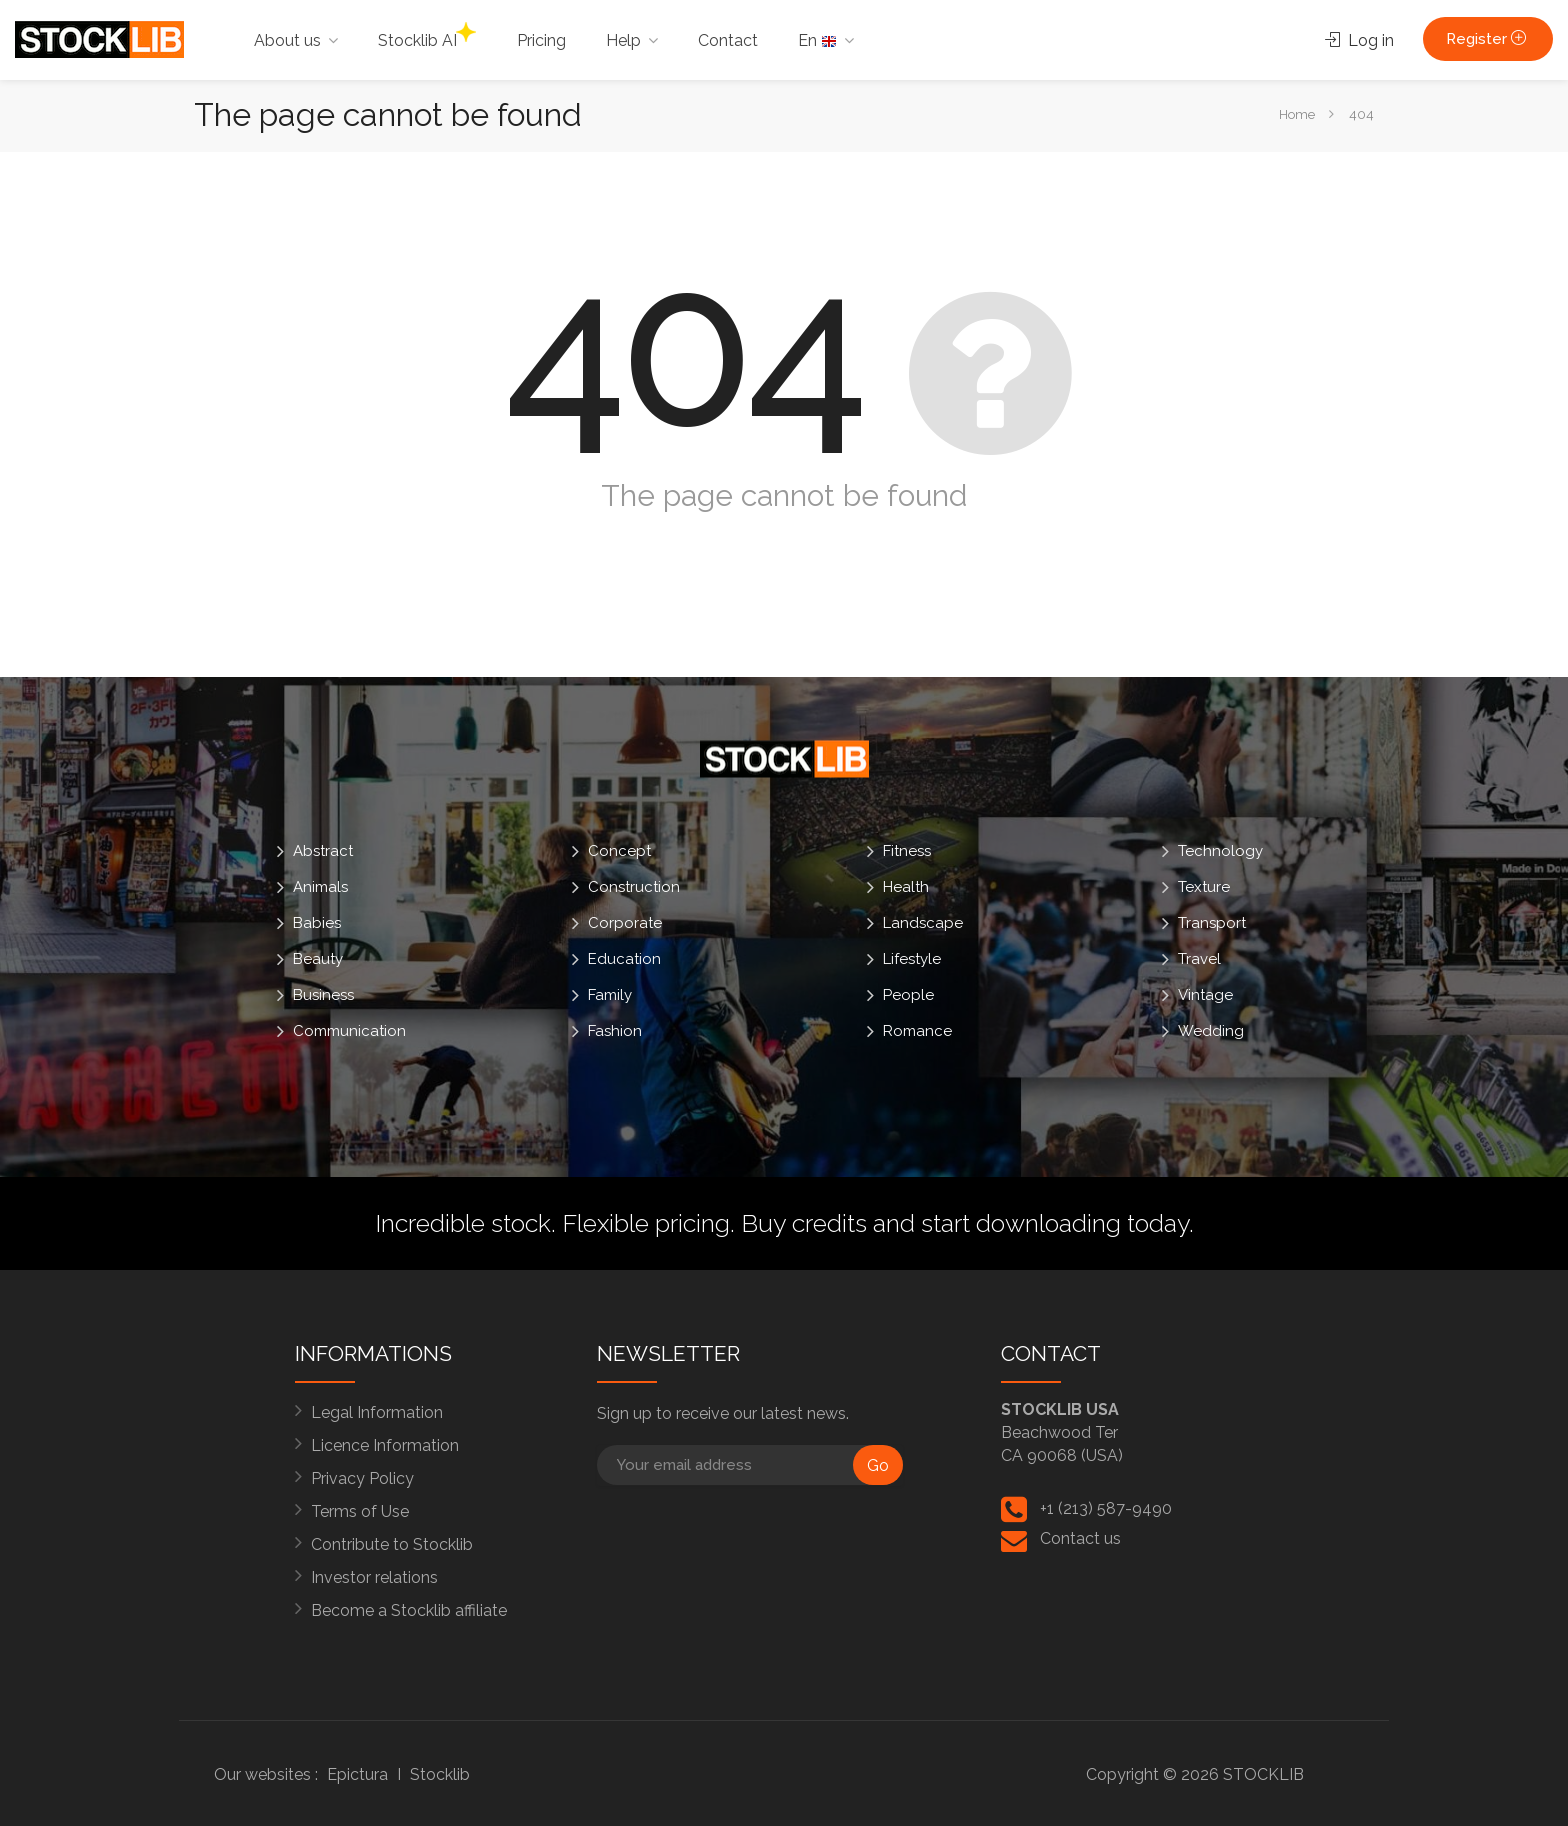  I want to click on Romance, so click(917, 1031).